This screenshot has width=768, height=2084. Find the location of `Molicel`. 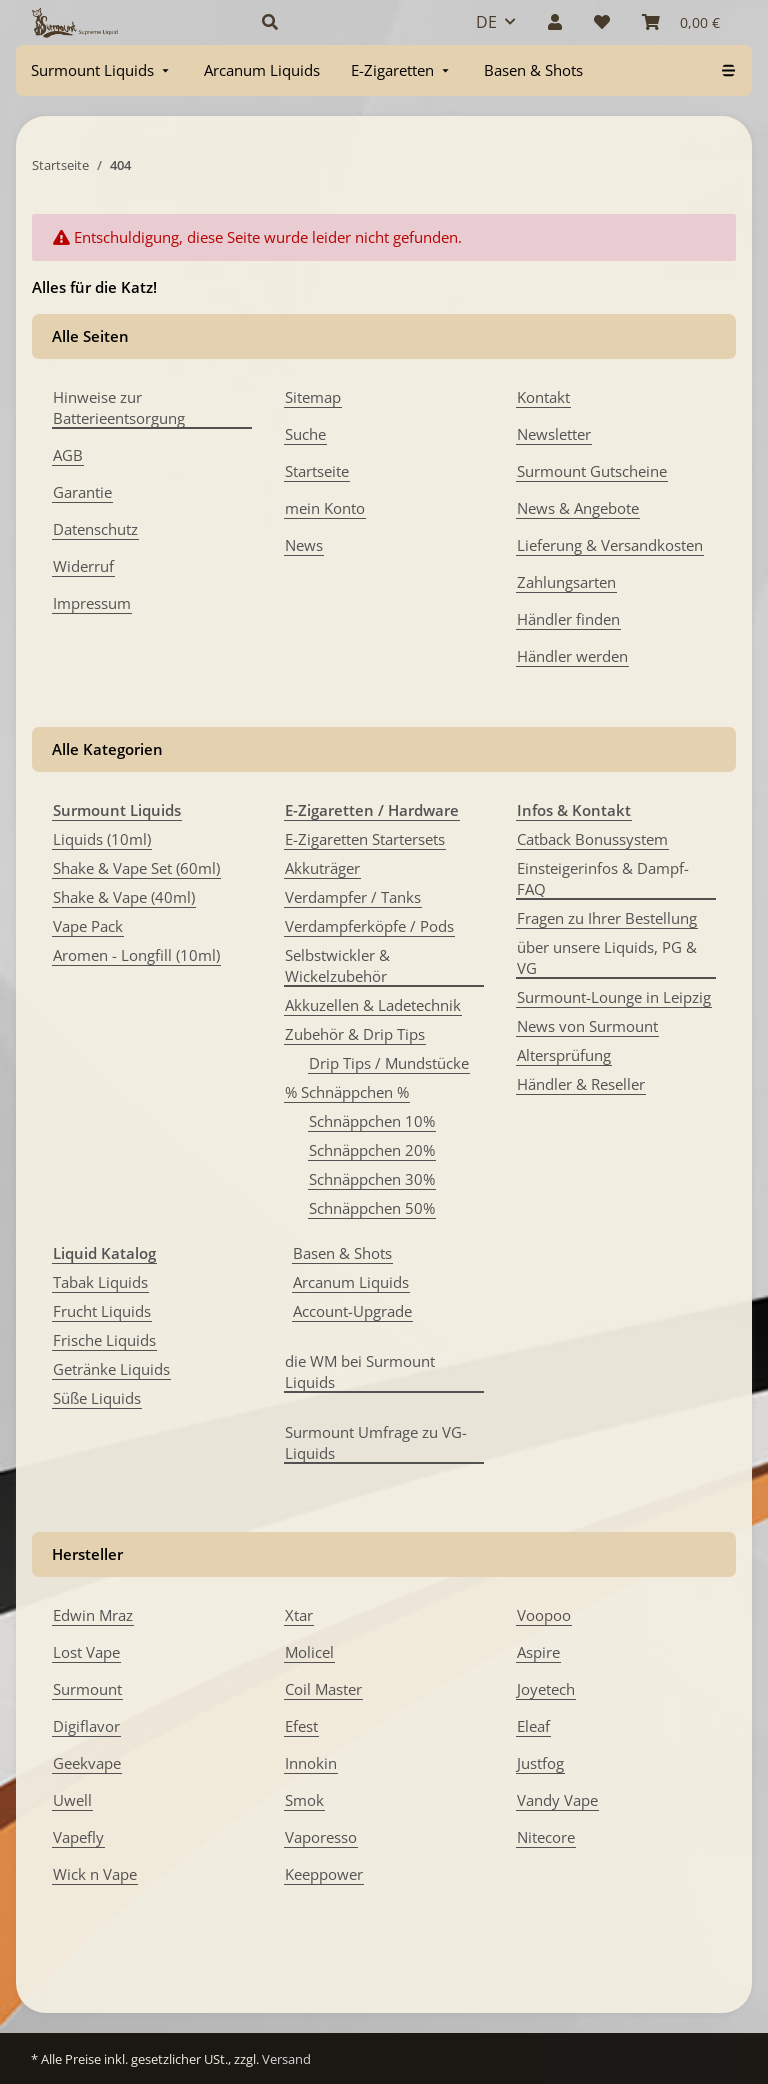

Molicel is located at coordinates (309, 1652).